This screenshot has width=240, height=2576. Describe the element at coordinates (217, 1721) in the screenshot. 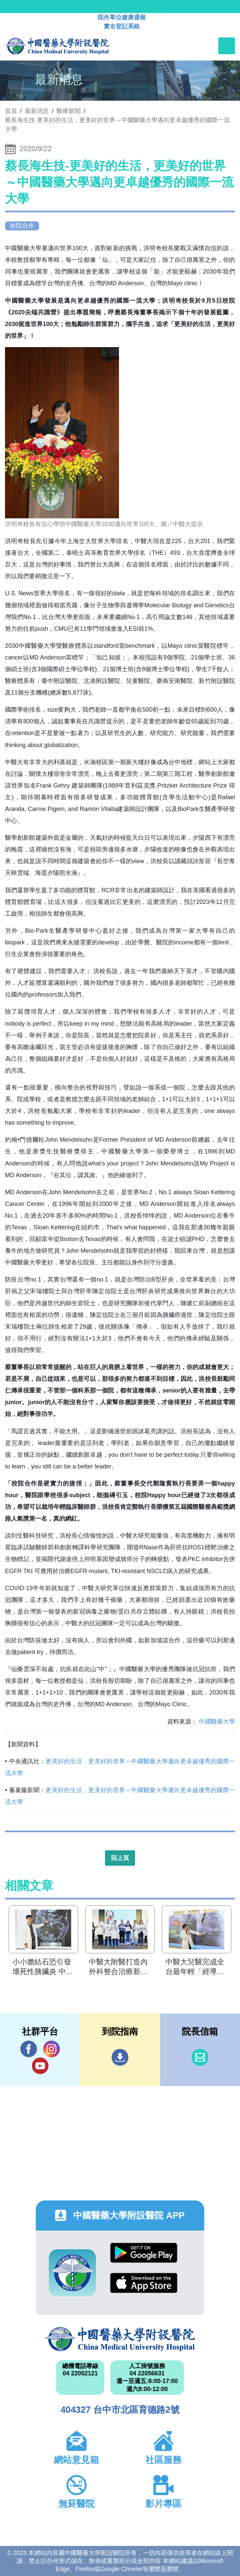

I see `中國醫藥大學` at that location.